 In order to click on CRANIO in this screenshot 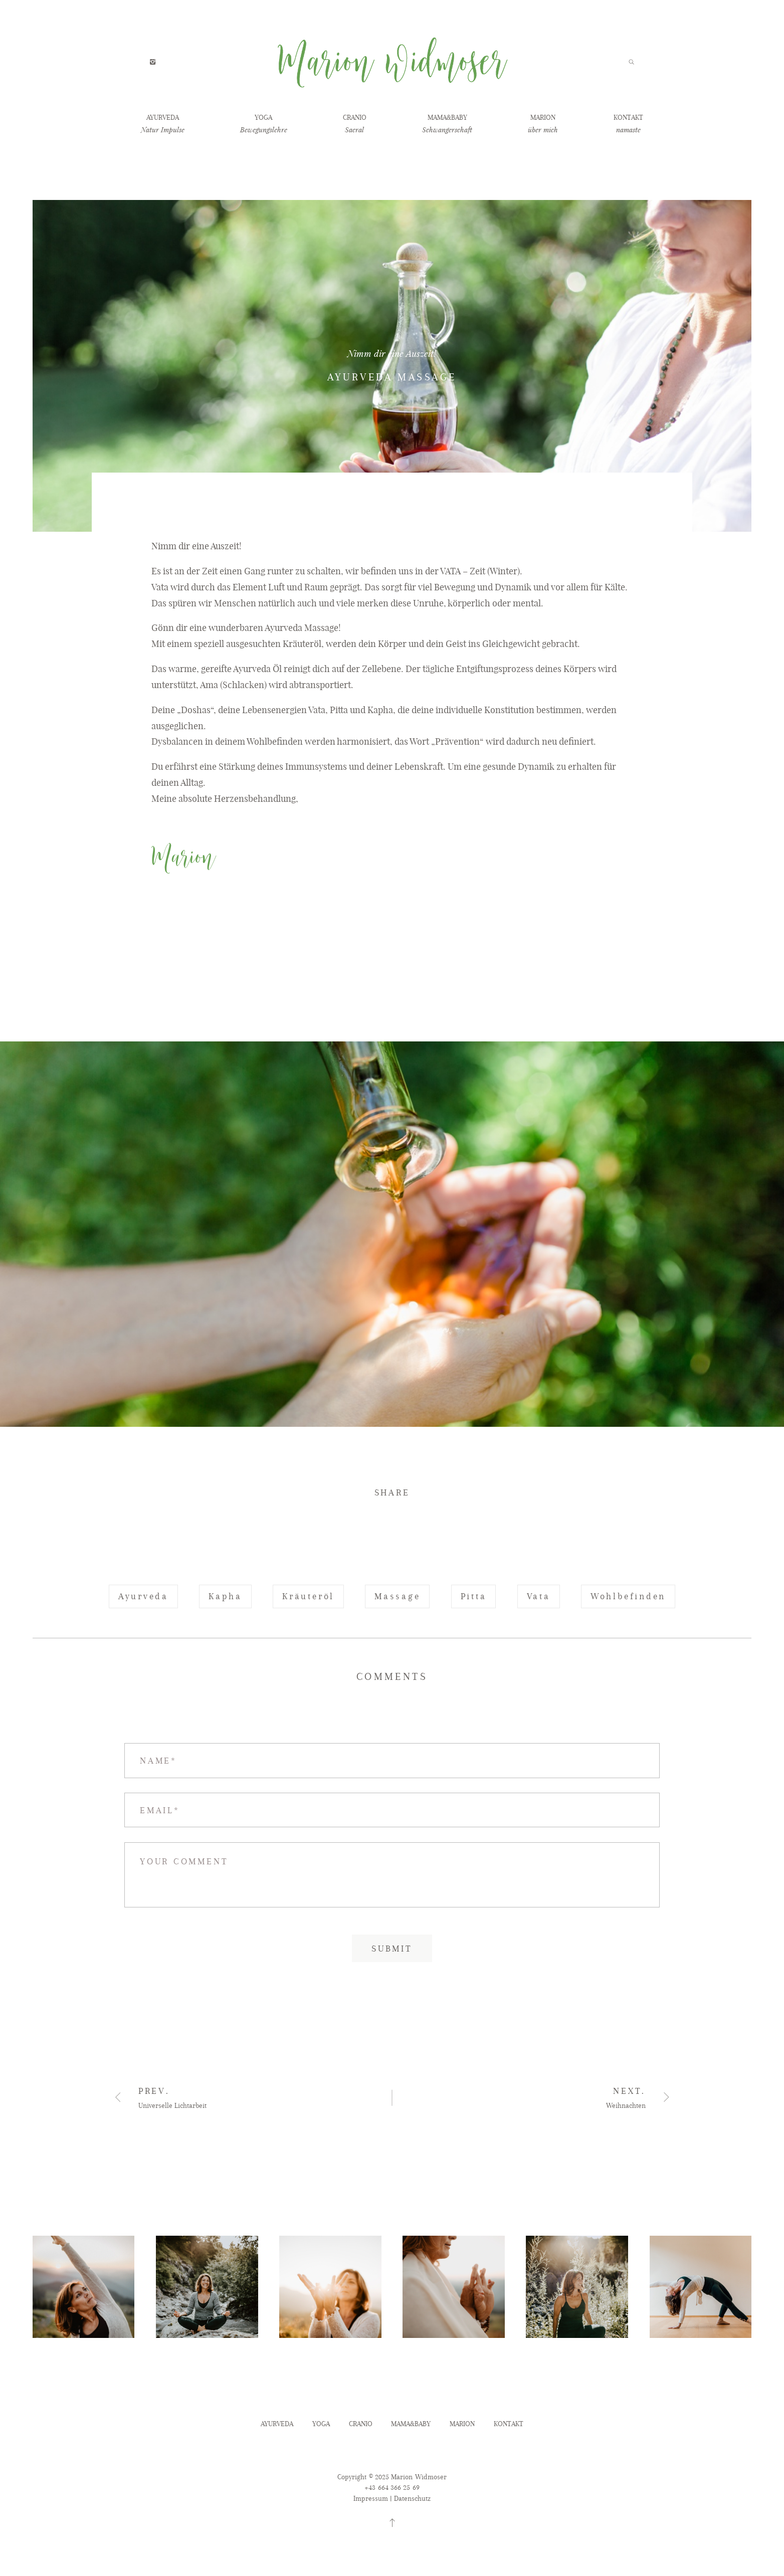, I will do `click(354, 117)`.